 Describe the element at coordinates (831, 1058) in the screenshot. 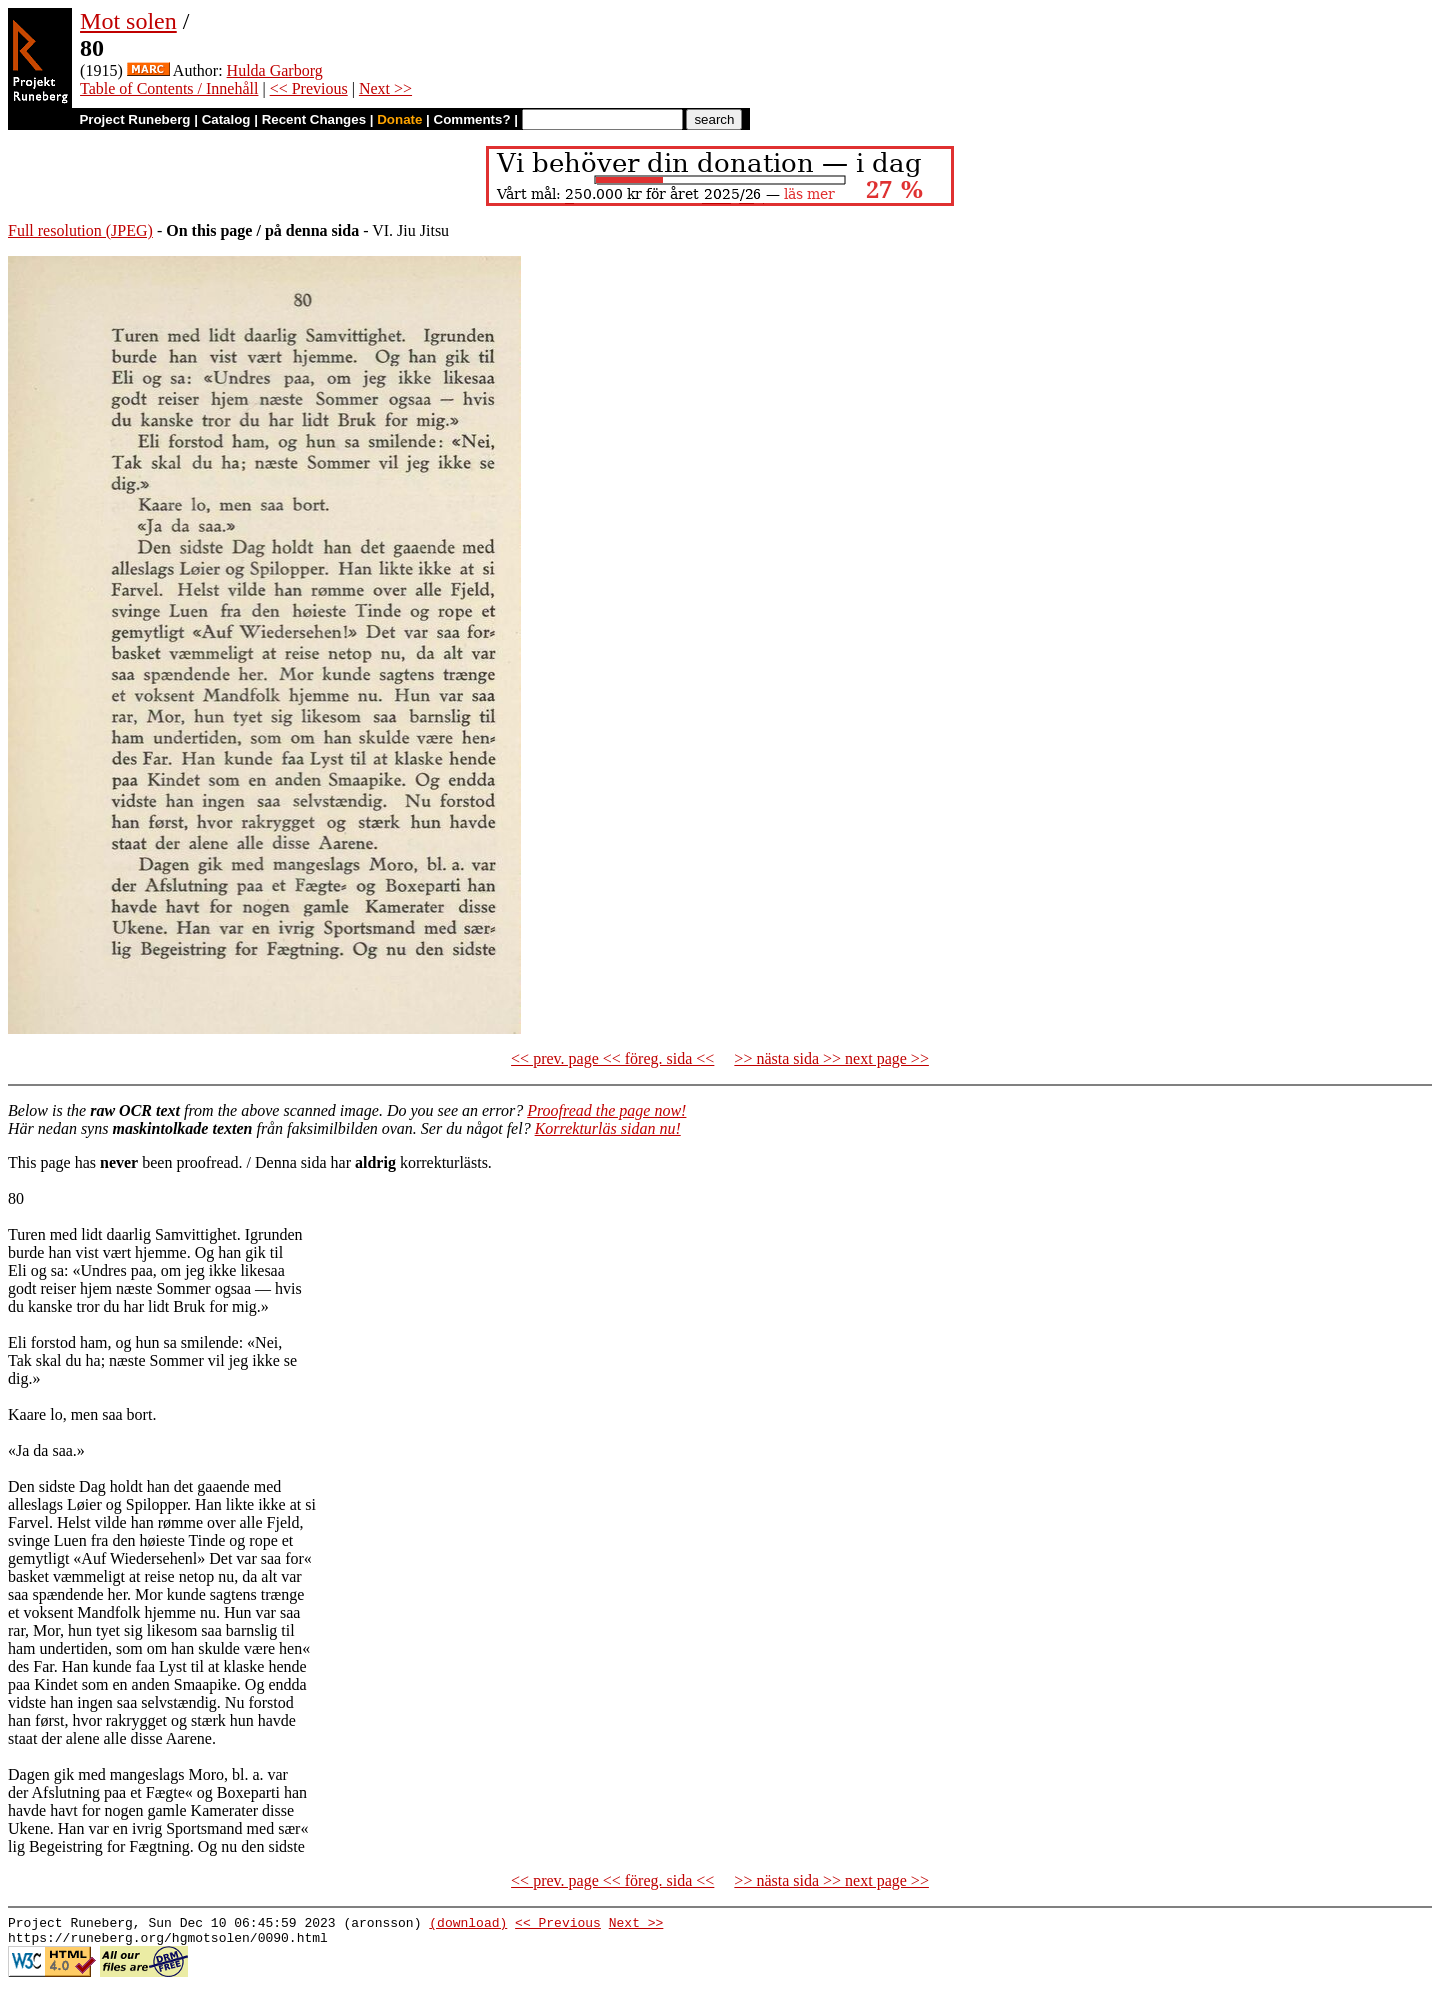

I see `>> nästa sida >> next page >>` at that location.